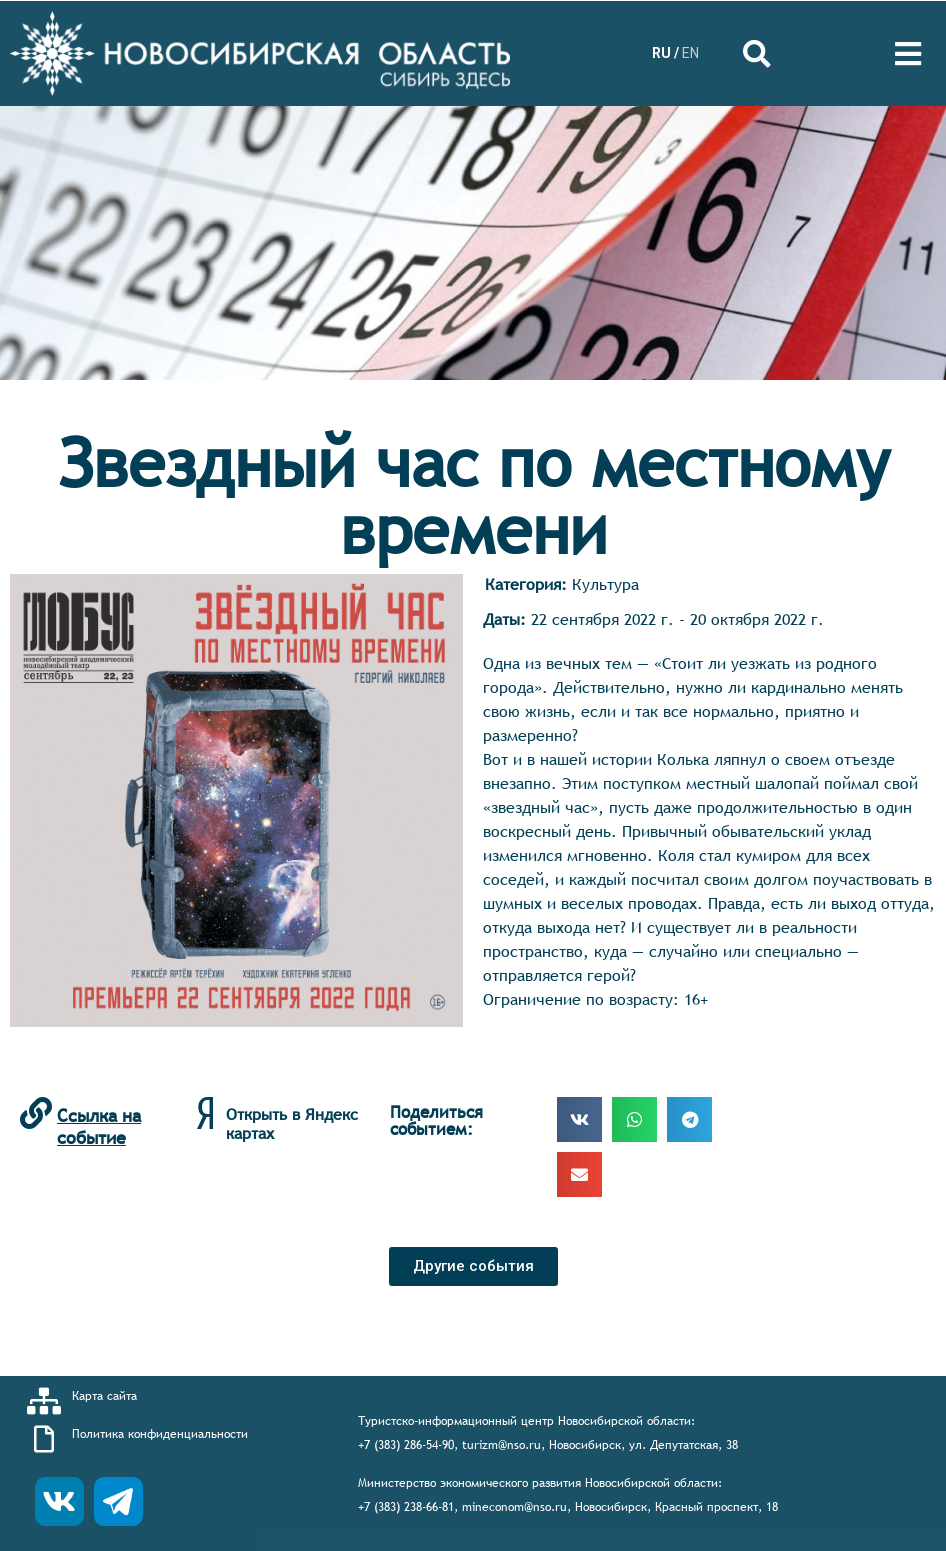  Describe the element at coordinates (292, 1123) in the screenshot. I see `Открыть в Яндекс картах` at that location.